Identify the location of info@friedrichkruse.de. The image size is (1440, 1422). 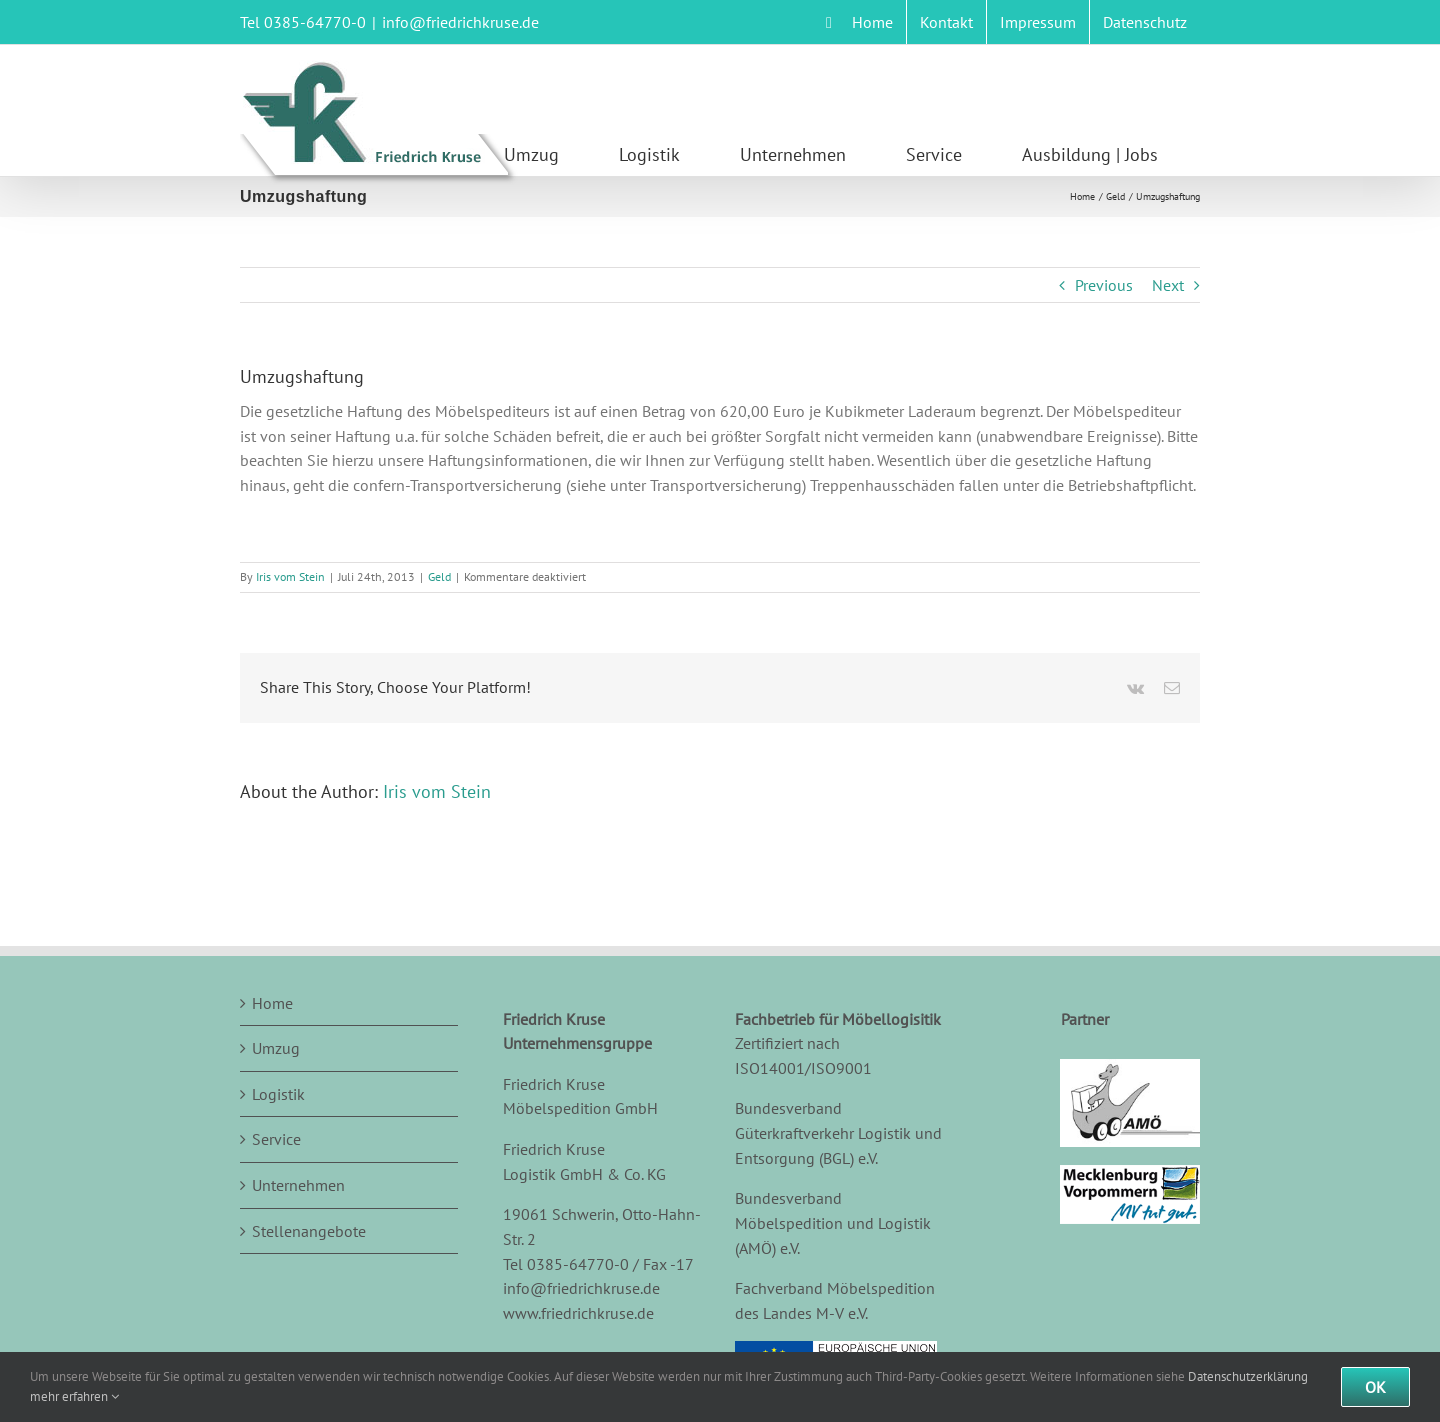
(460, 22).